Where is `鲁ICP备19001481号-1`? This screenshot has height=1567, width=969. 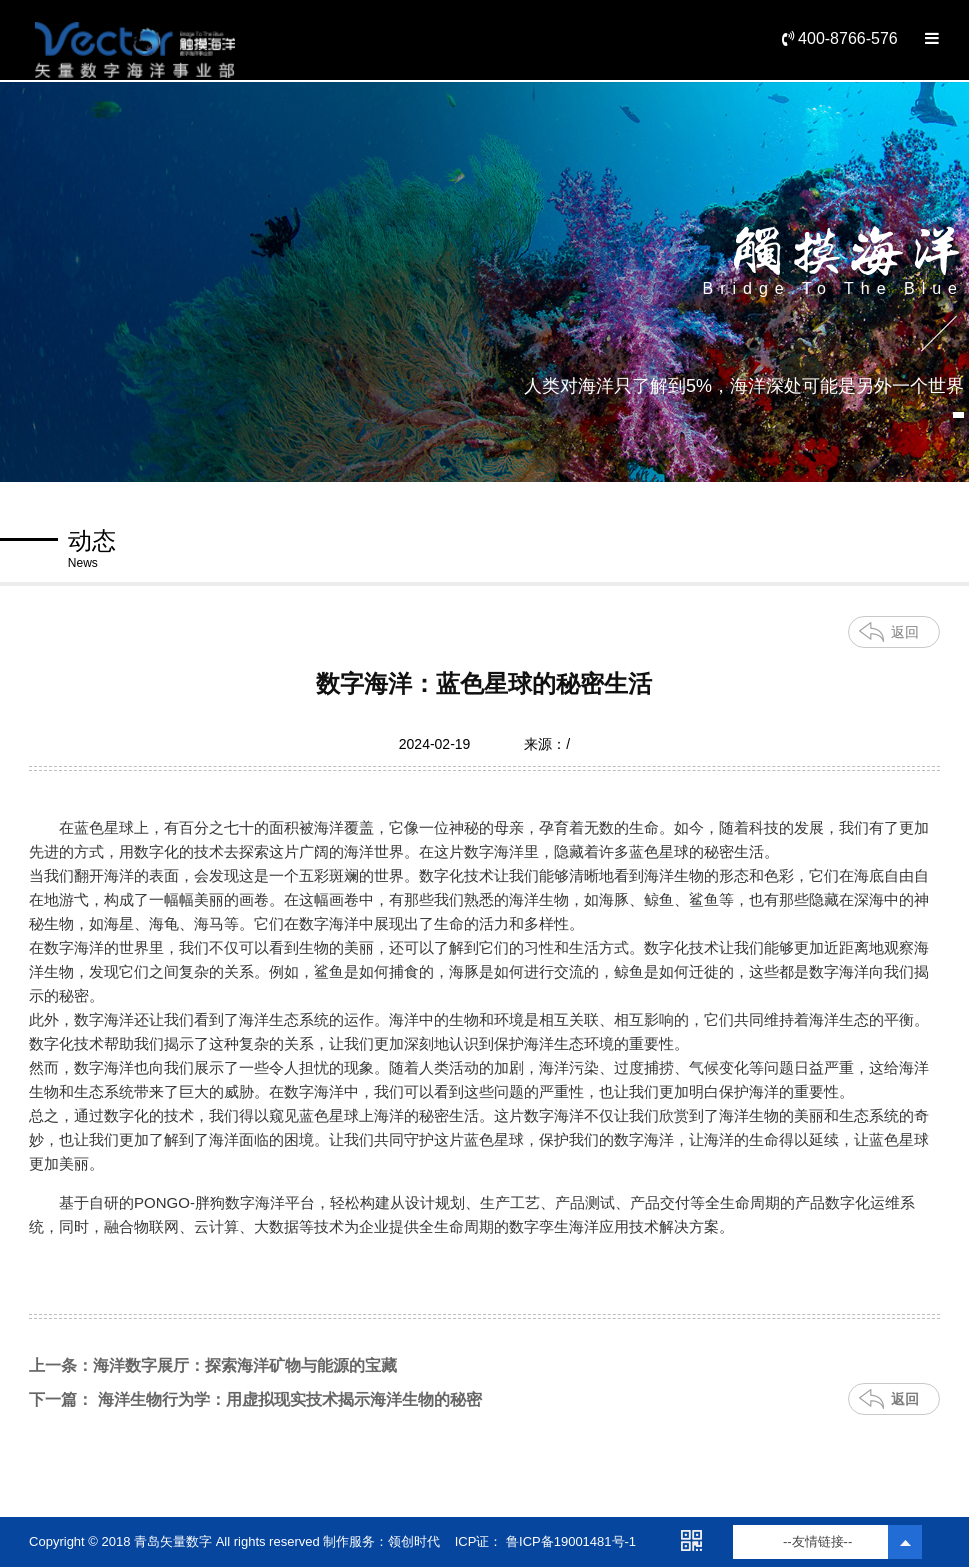 鲁ICP备19001481号-1 is located at coordinates (569, 1541).